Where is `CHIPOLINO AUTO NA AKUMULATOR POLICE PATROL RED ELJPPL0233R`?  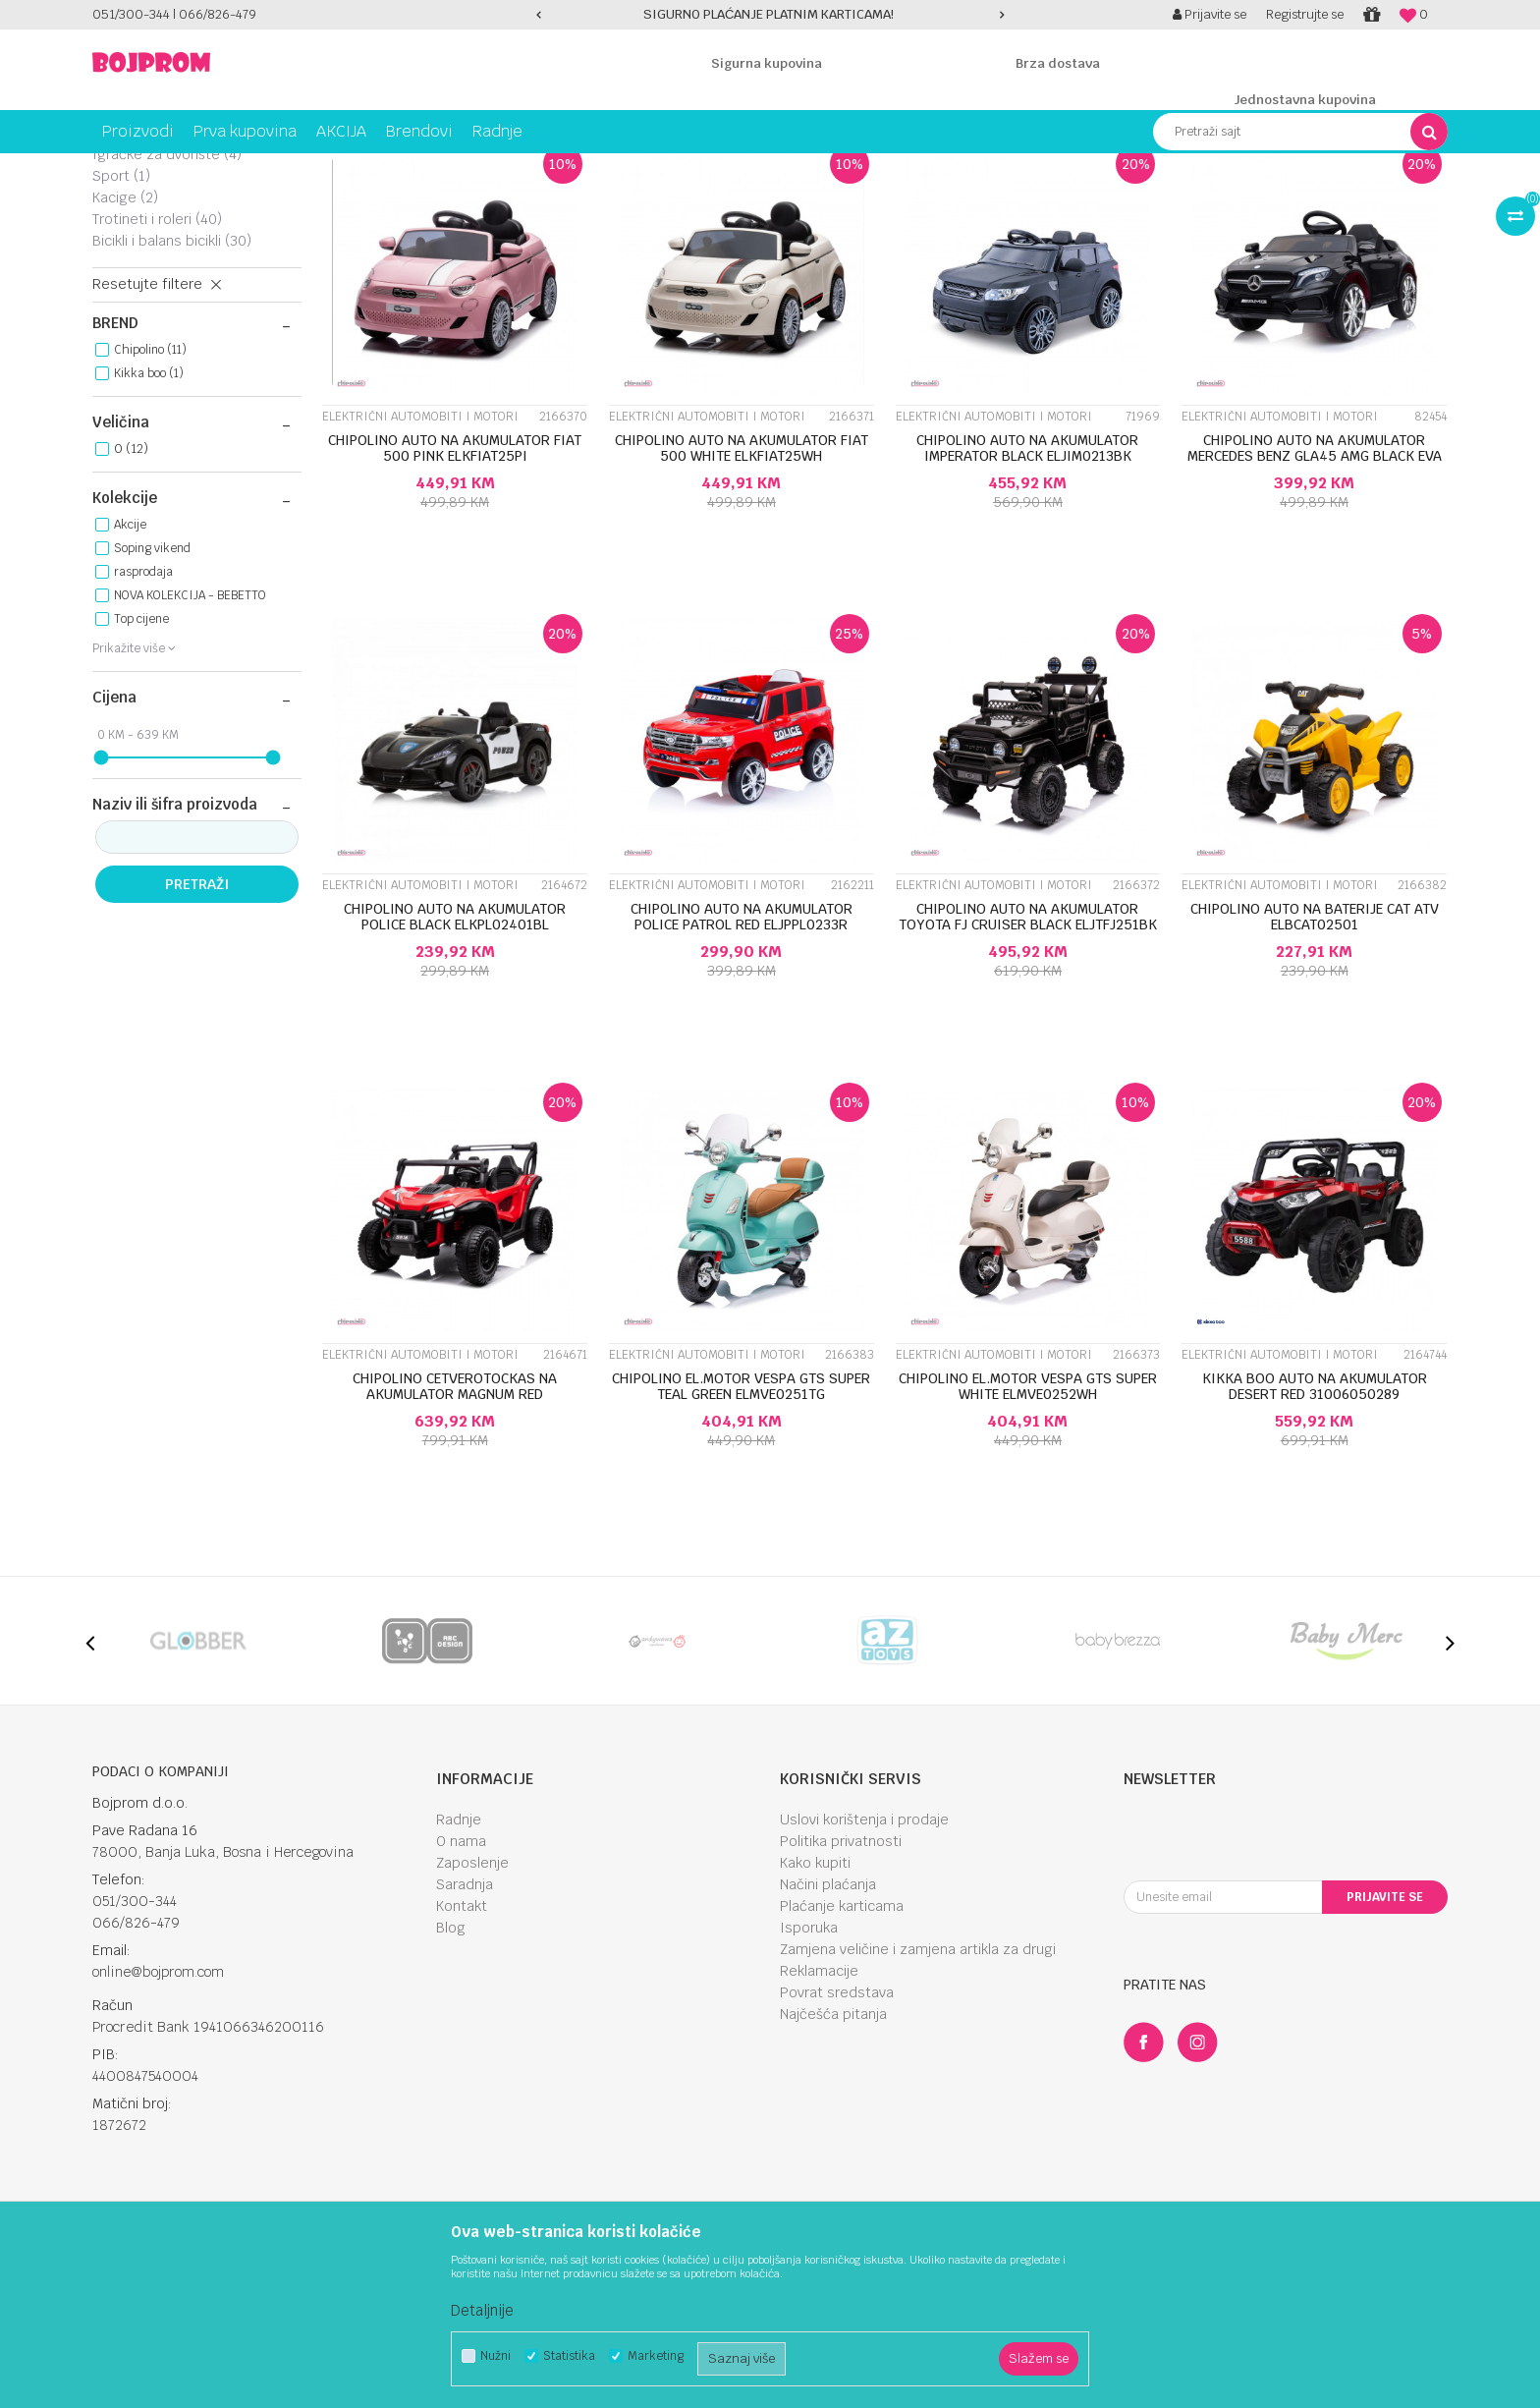
CHIPOLINO AUTO NA AKUMULATOR POLICE PATROL RED ELJPPL0233R is located at coordinates (741, 1070).